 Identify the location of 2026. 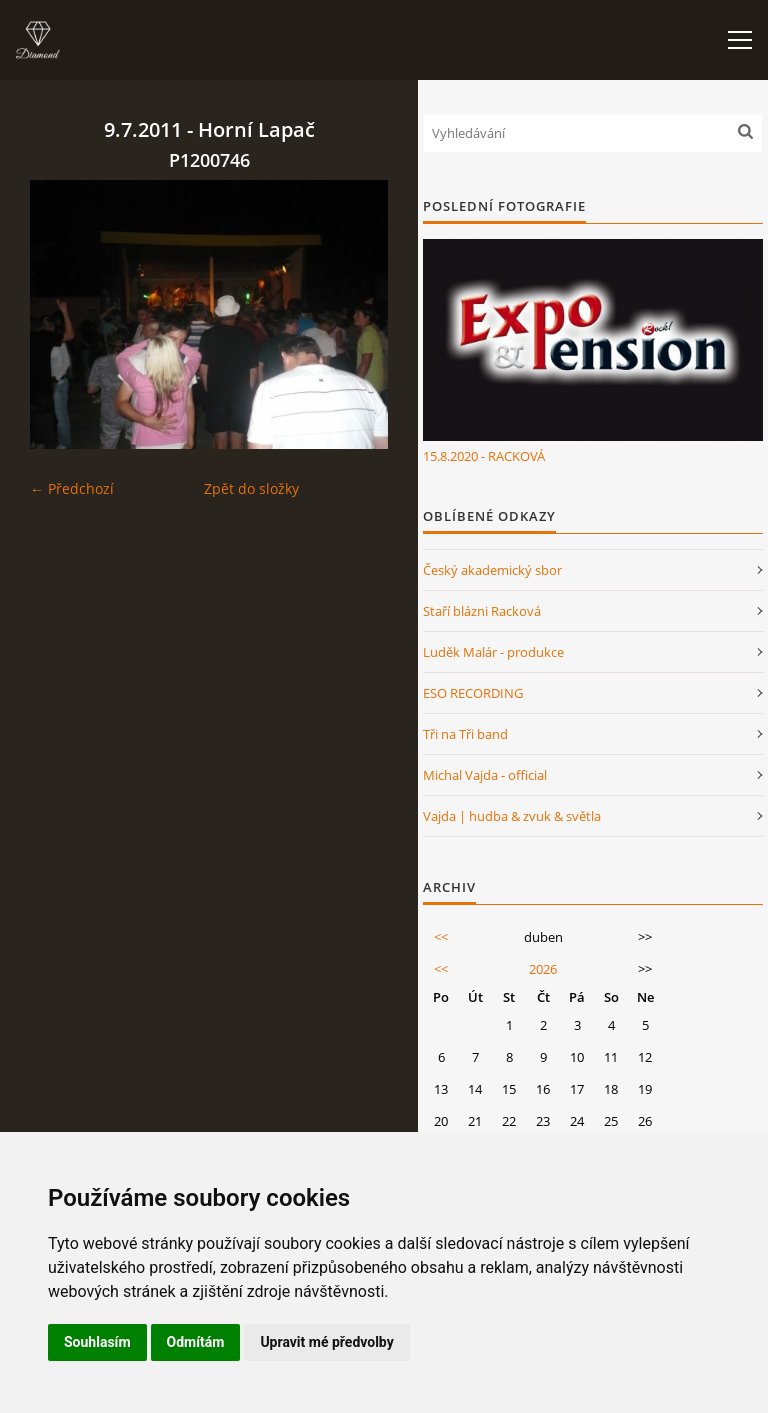
(543, 969).